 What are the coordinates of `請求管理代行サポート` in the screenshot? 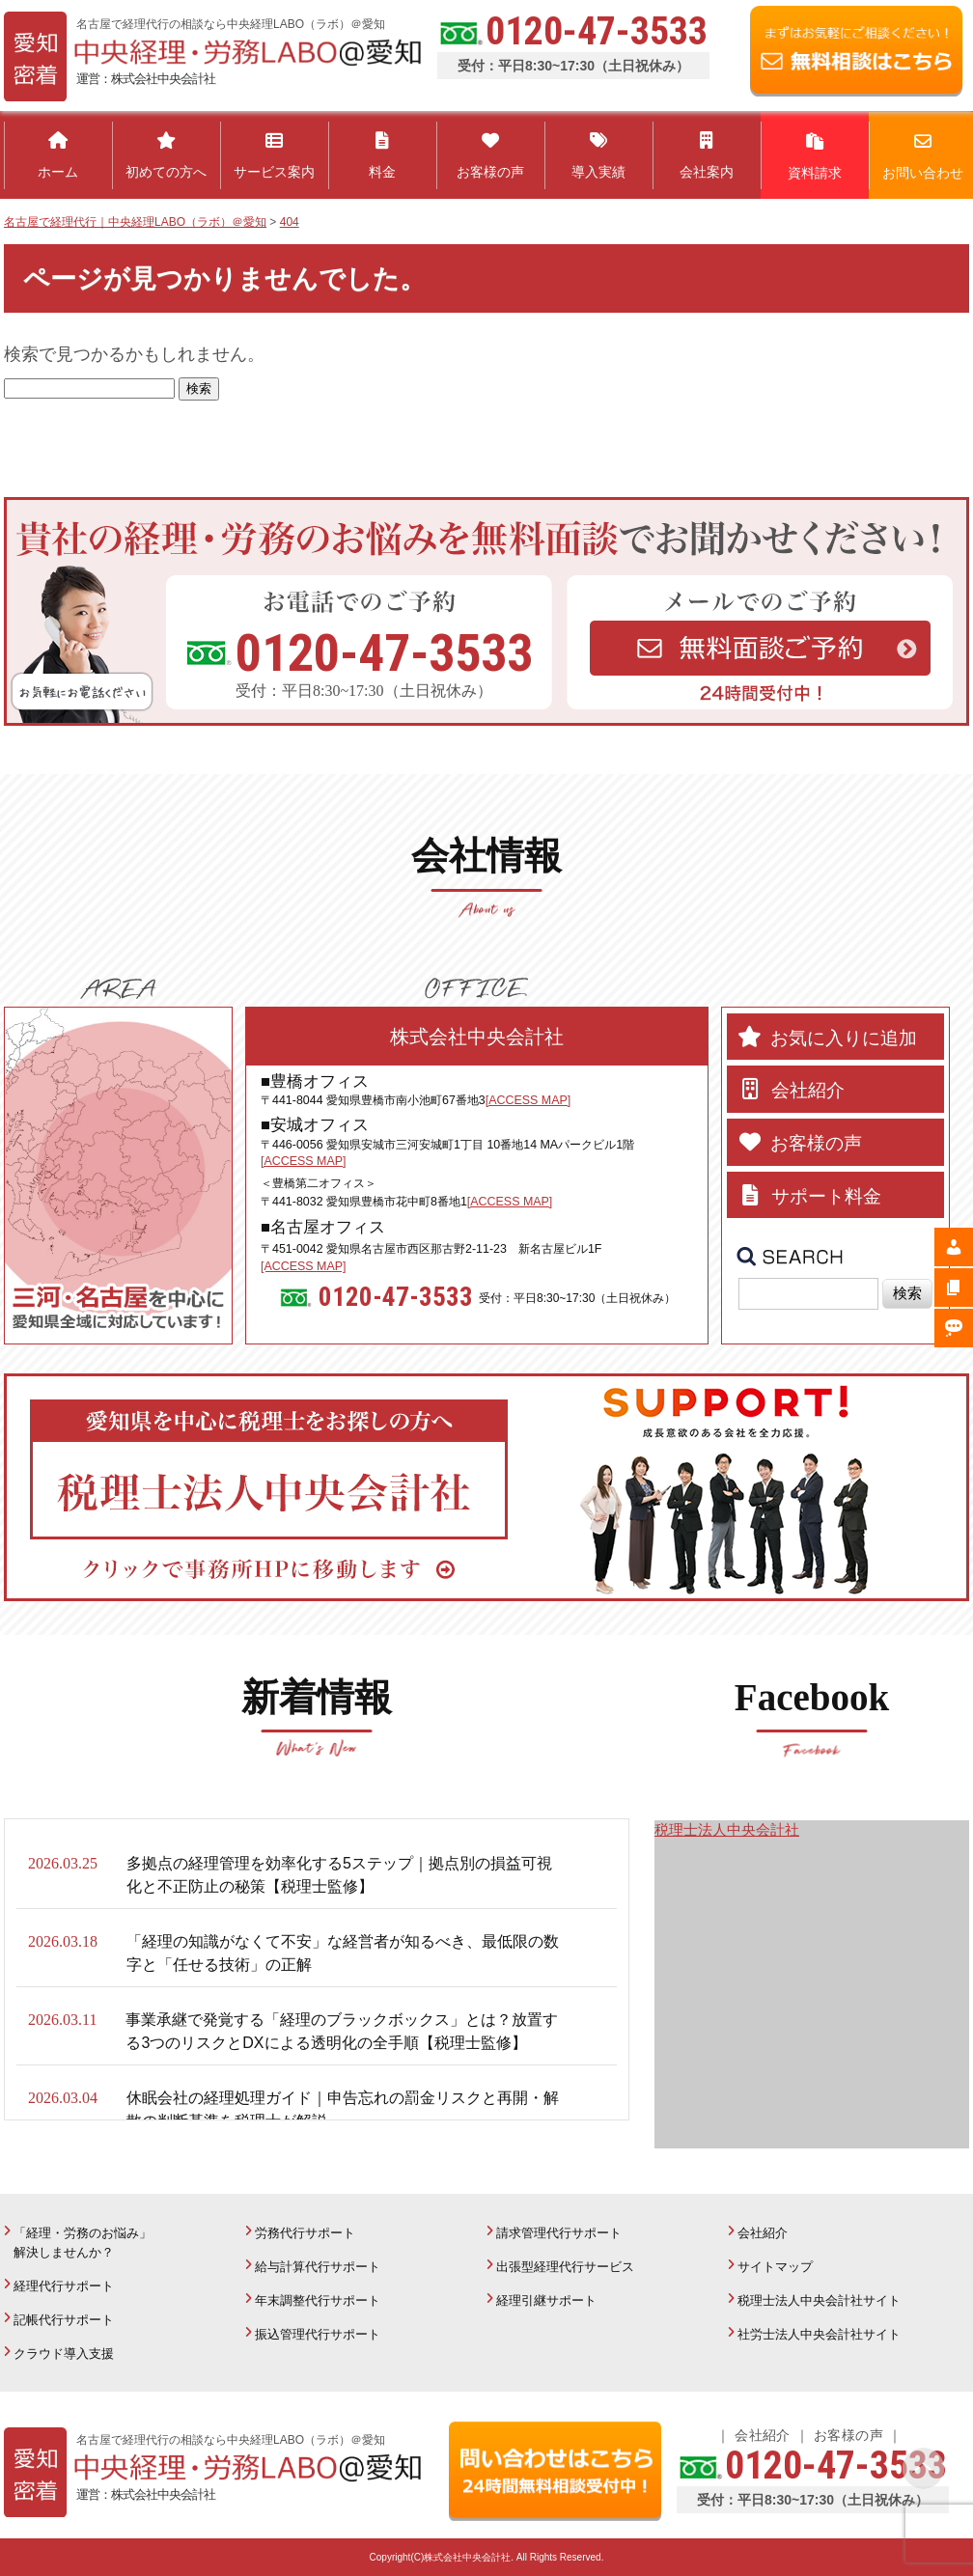 It's located at (559, 2233).